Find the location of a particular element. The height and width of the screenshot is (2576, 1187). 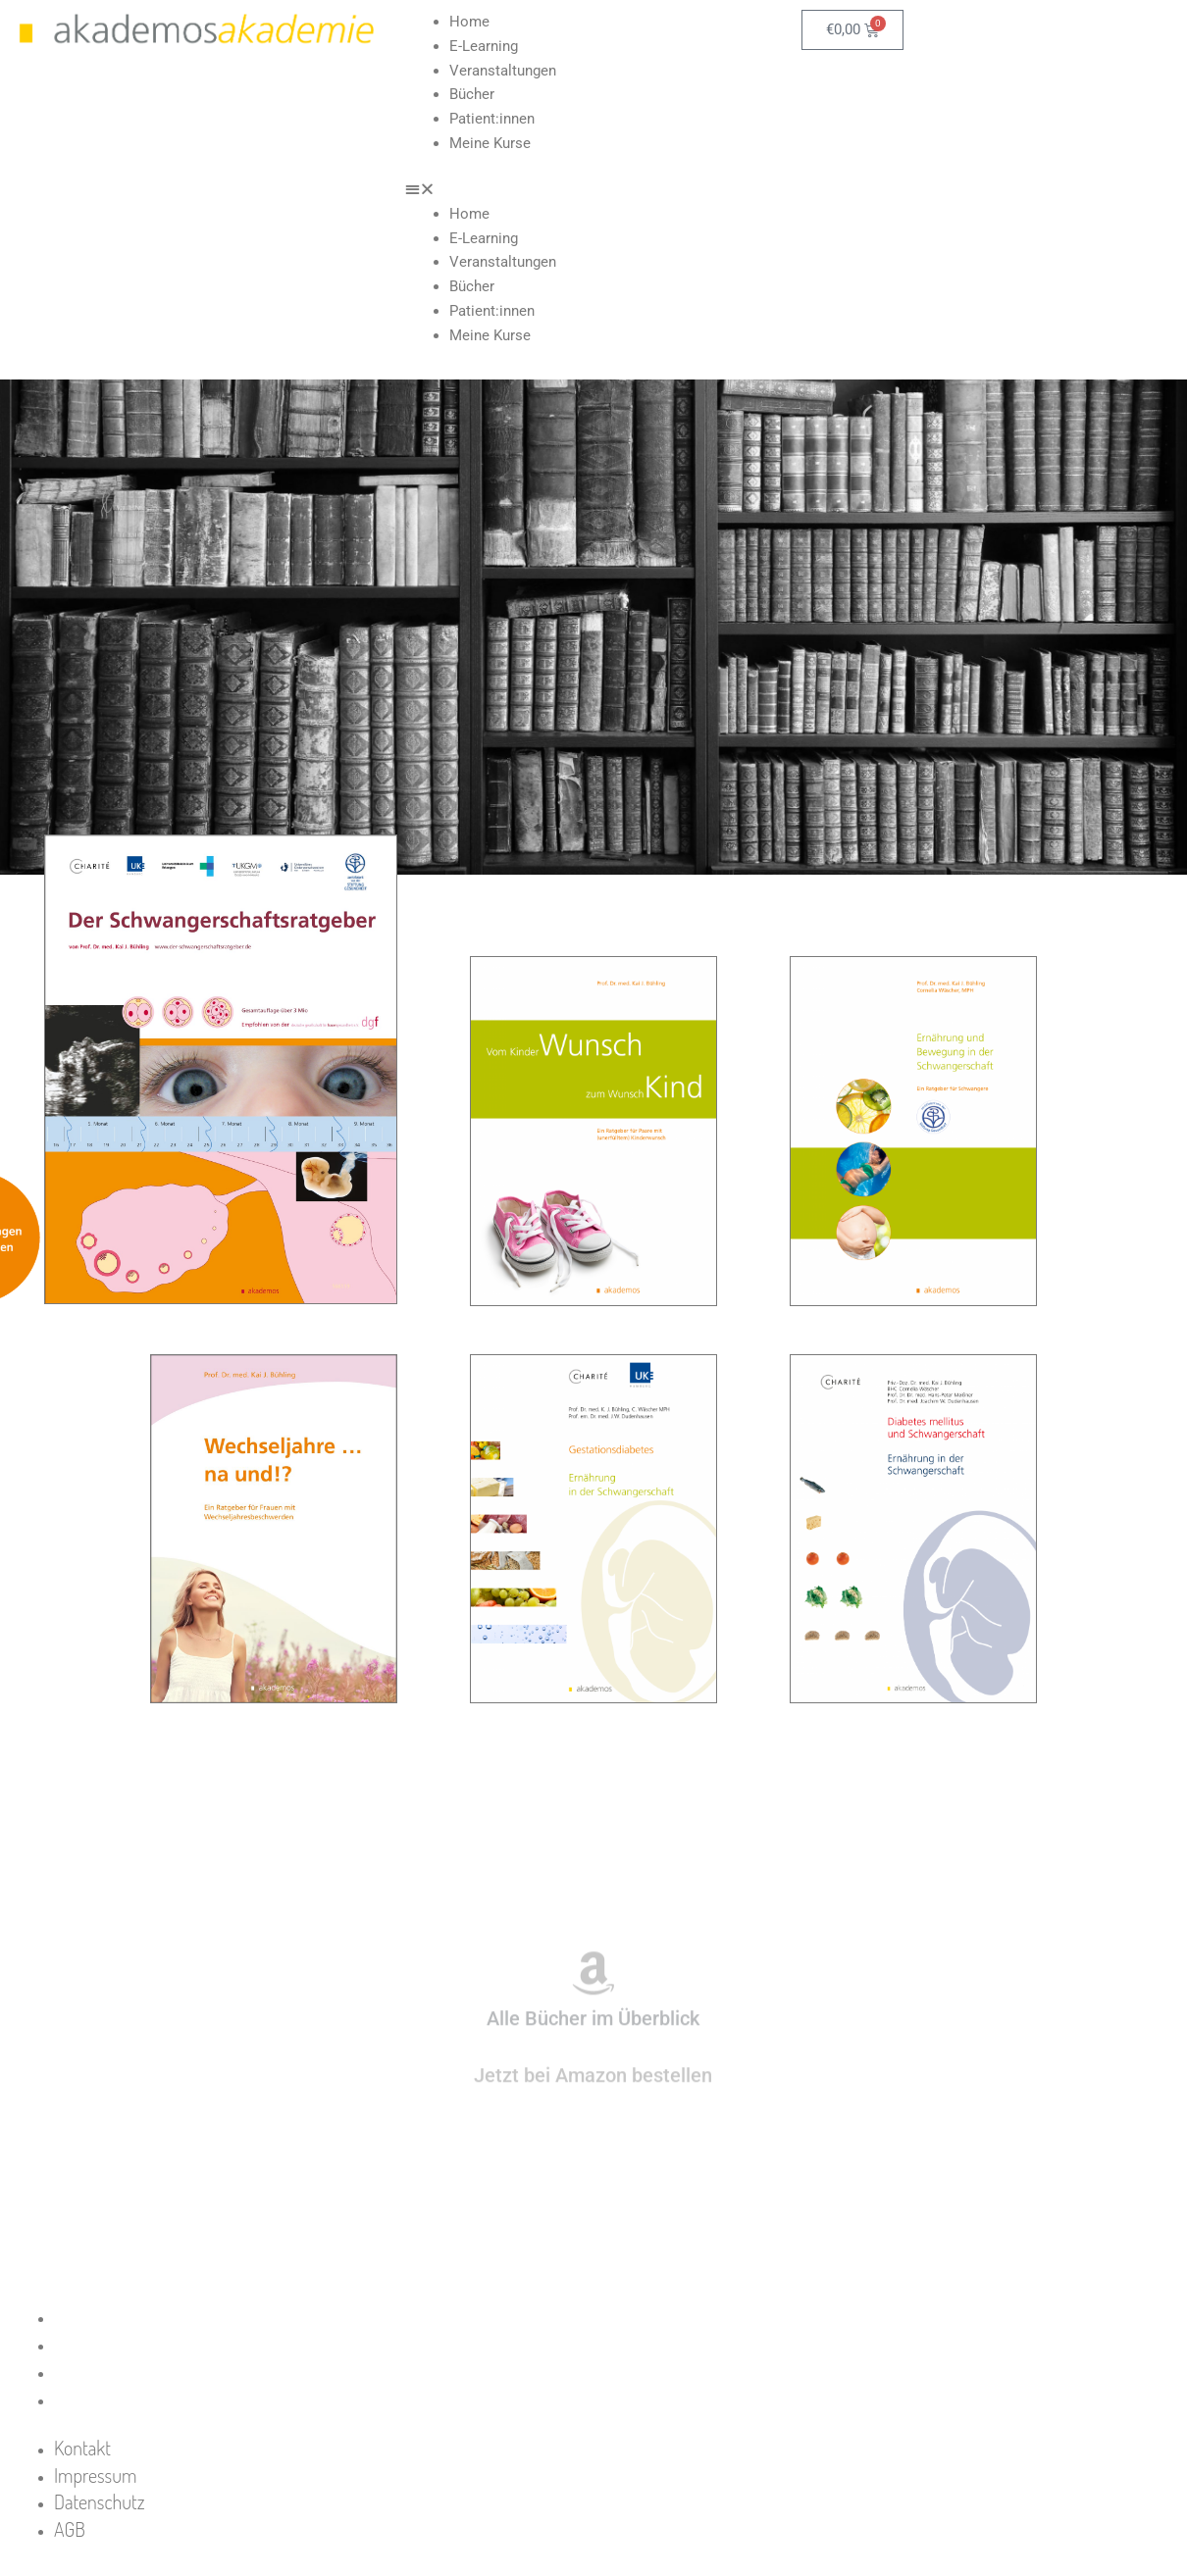

Meine Kurse is located at coordinates (490, 143).